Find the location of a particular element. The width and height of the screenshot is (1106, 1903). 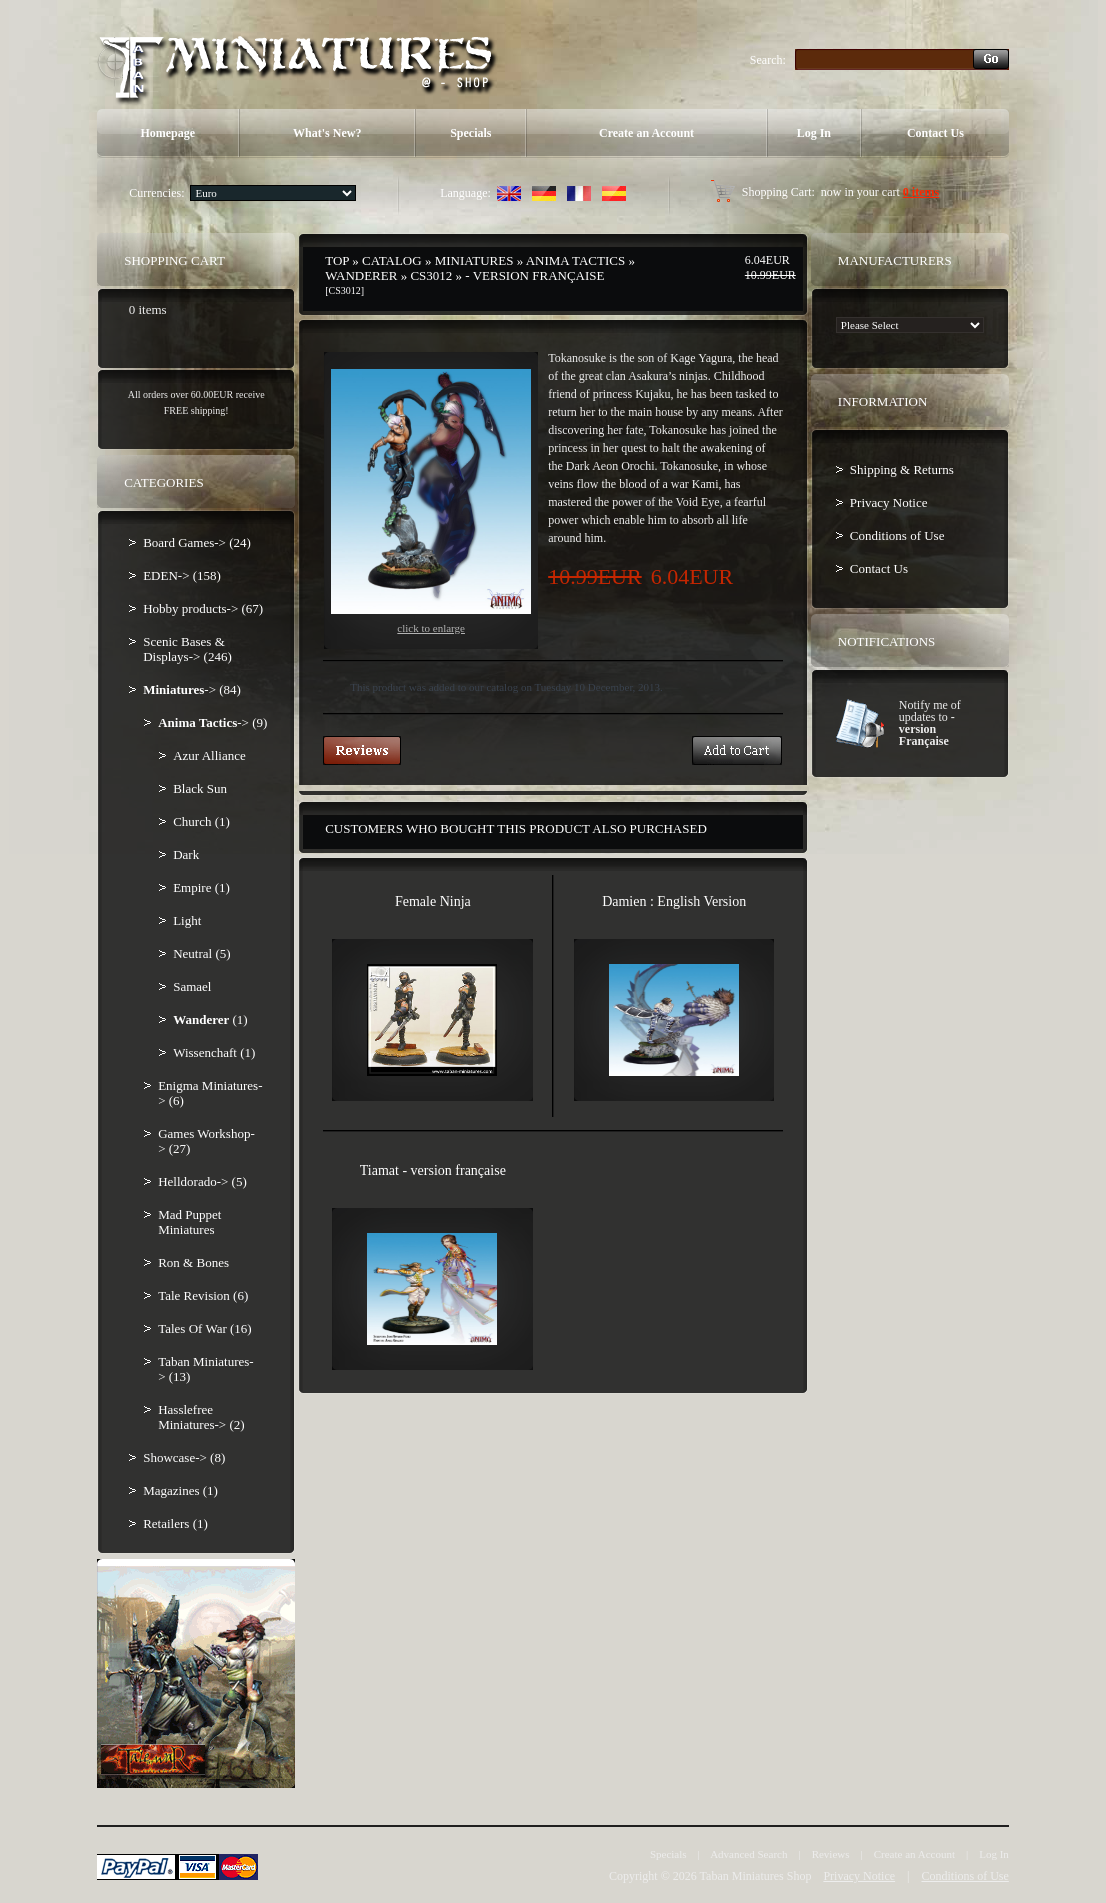

Wanderer is located at coordinates (361, 275).